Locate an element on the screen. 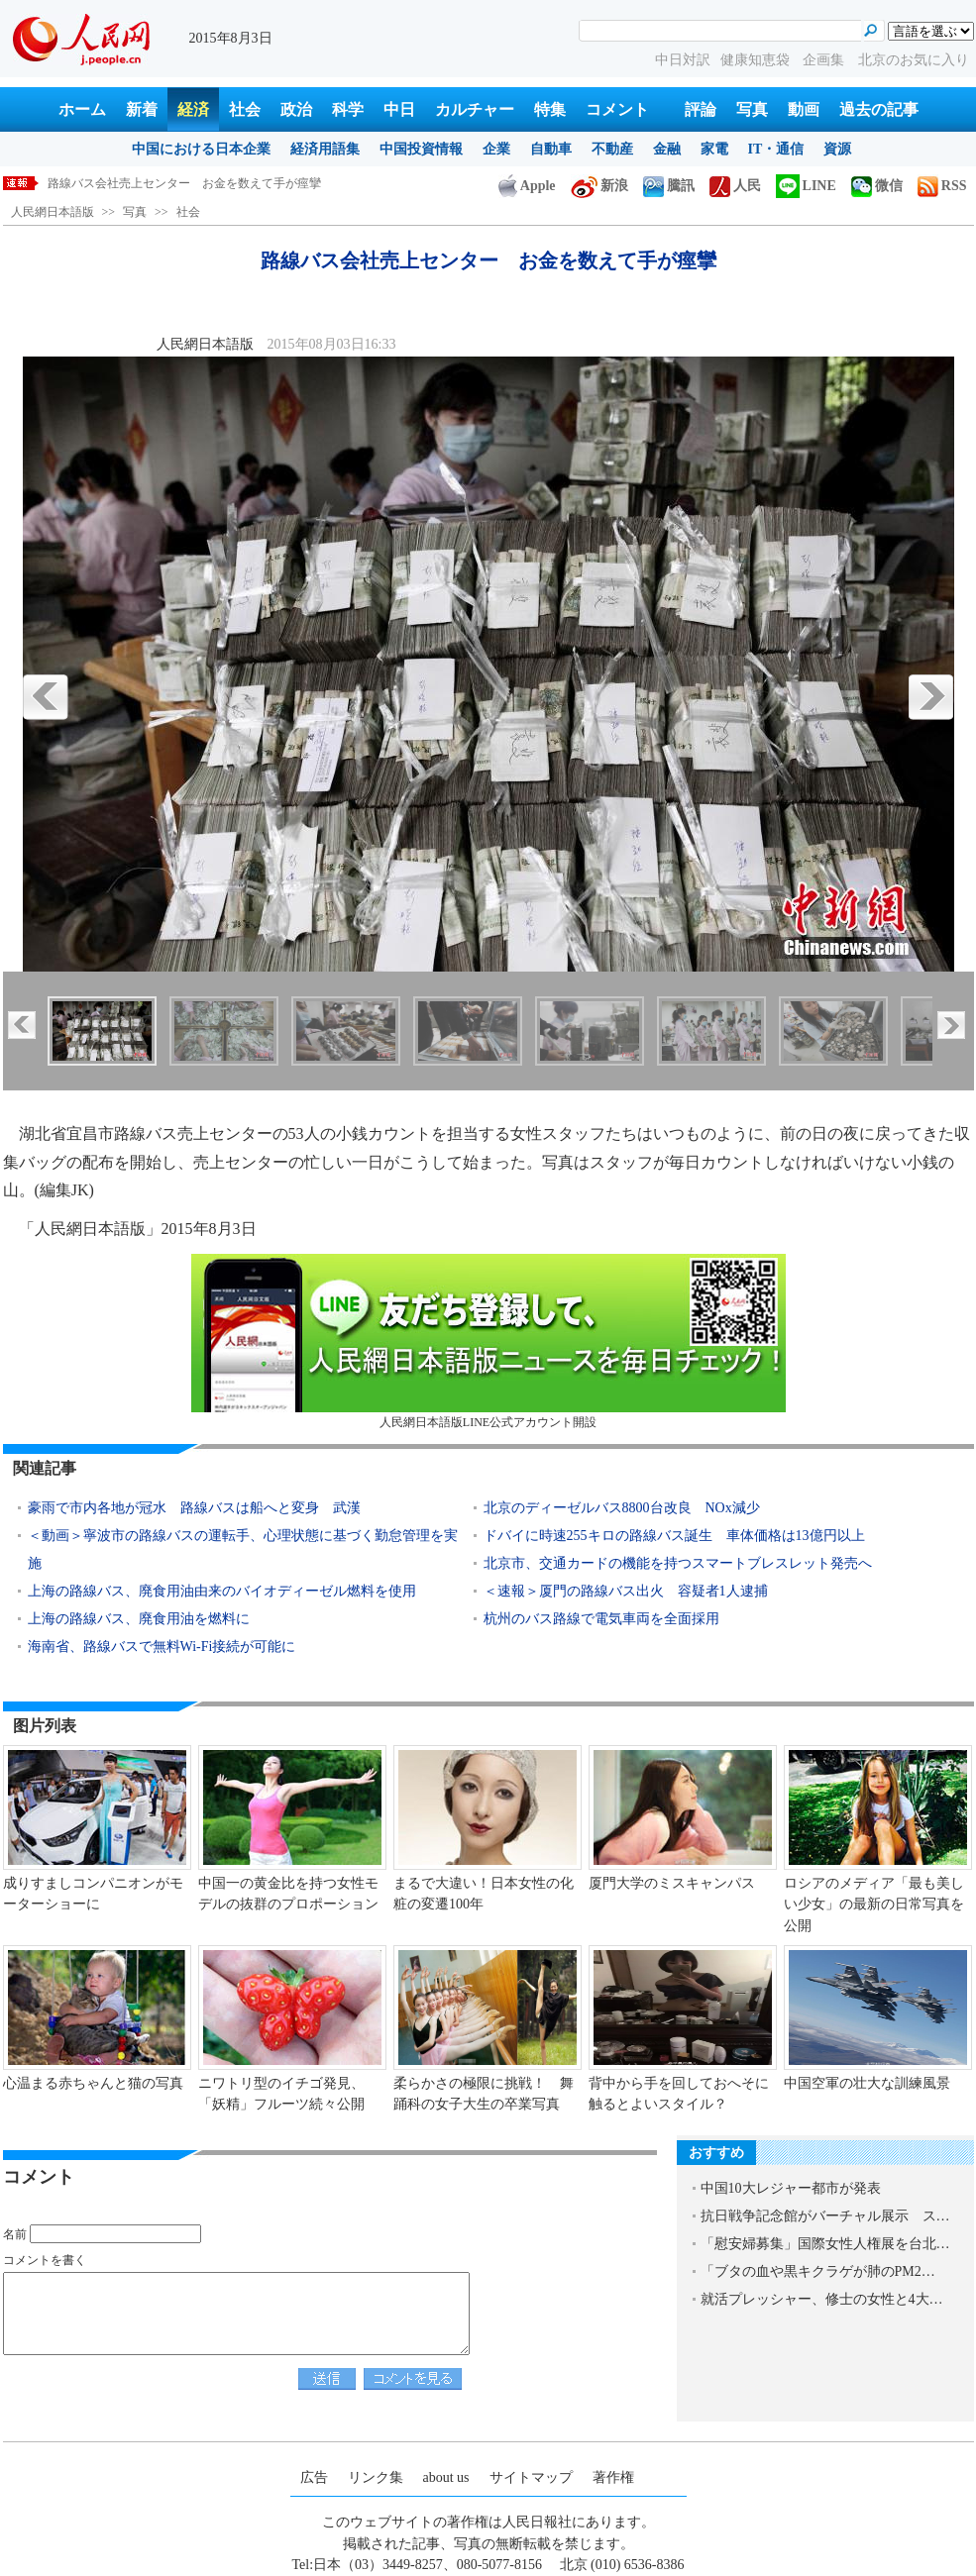 This screenshot has width=976, height=2576. 新着 is located at coordinates (142, 109).